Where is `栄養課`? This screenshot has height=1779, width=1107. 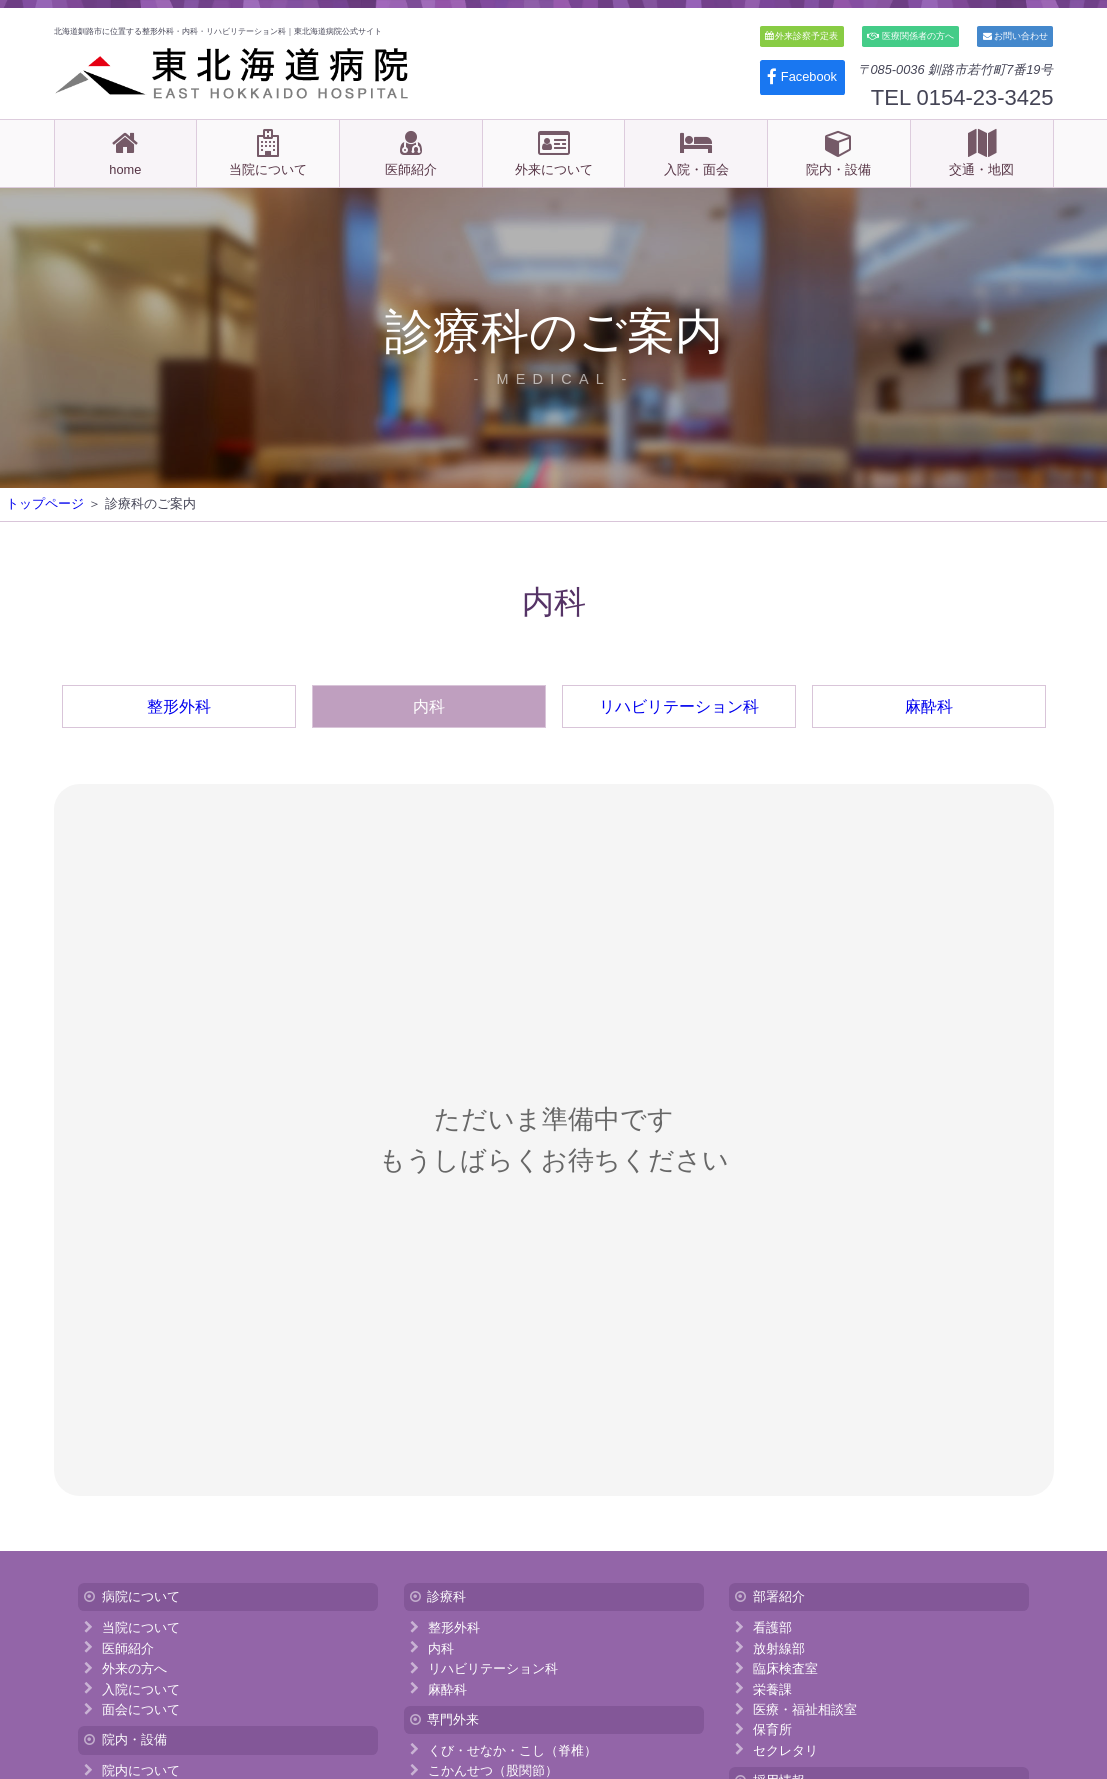
栄養課 is located at coordinates (772, 1688).